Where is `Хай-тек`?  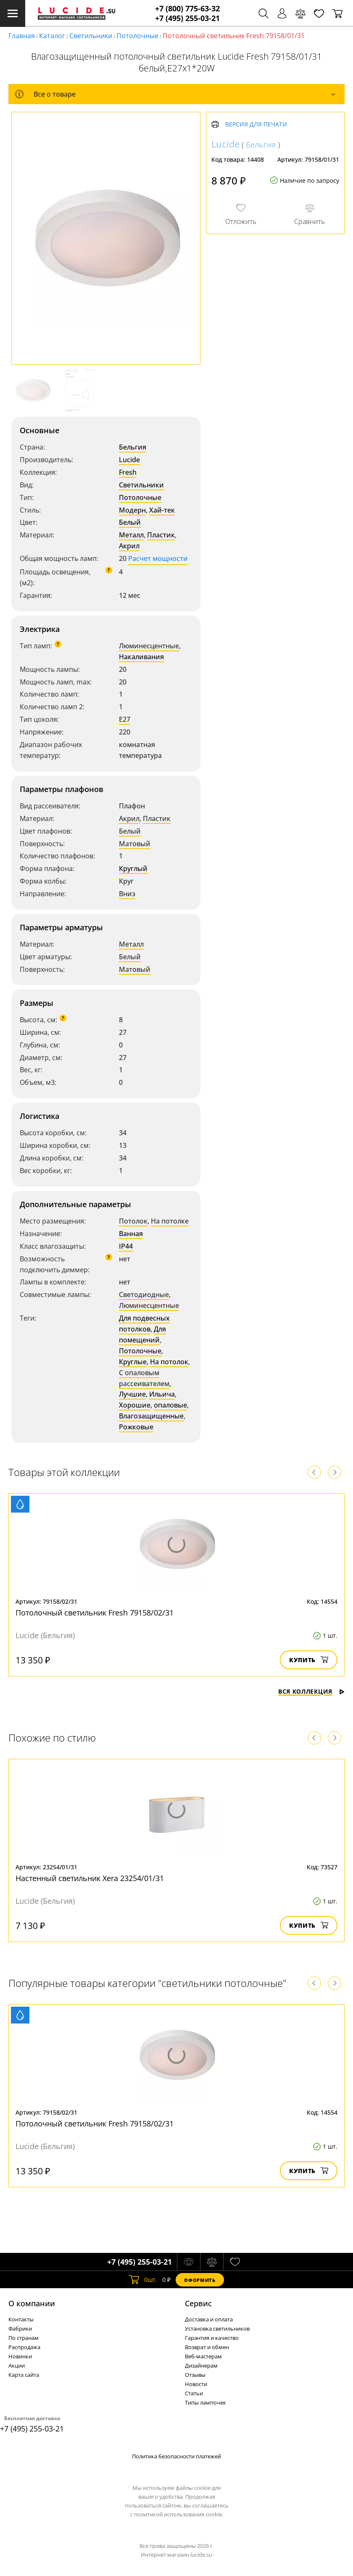 Хай-тек is located at coordinates (162, 510).